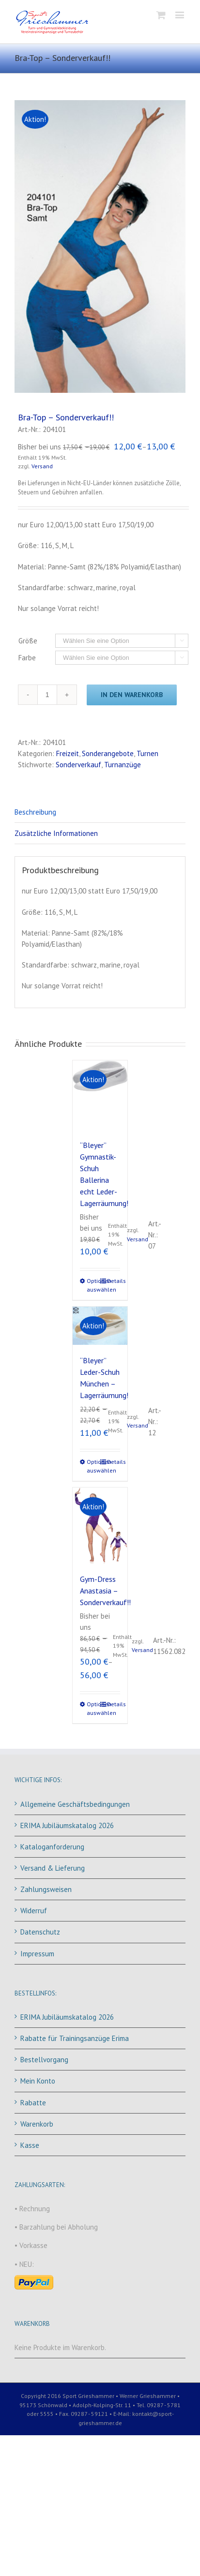 Image resolution: width=200 pixels, height=2576 pixels. Describe the element at coordinates (93, 1285) in the screenshot. I see `Optionen auswählen` at that location.